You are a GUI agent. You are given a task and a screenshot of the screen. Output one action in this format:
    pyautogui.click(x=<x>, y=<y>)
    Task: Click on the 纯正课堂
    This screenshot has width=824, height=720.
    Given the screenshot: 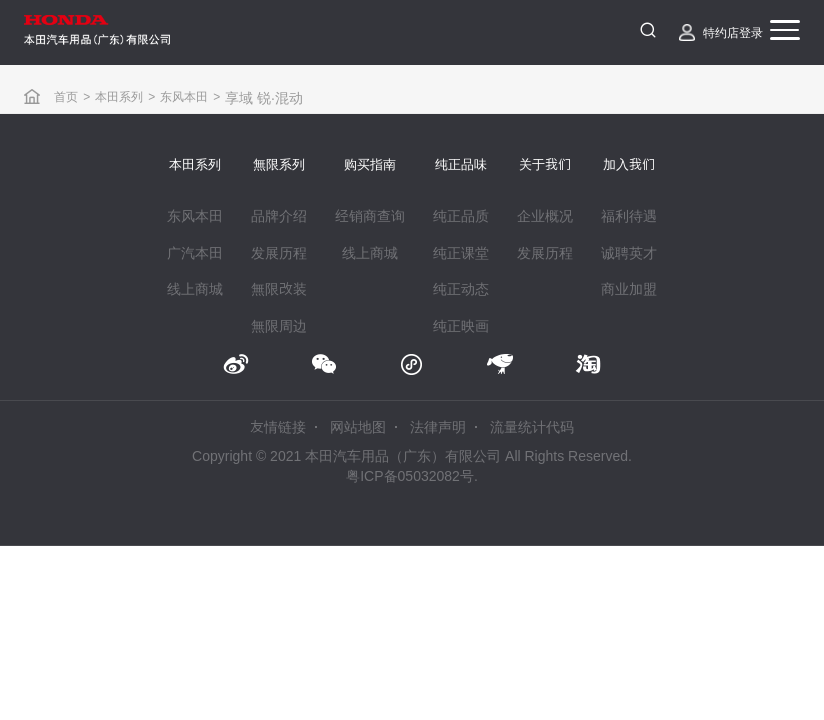 What is the action you would take?
    pyautogui.click(x=461, y=253)
    